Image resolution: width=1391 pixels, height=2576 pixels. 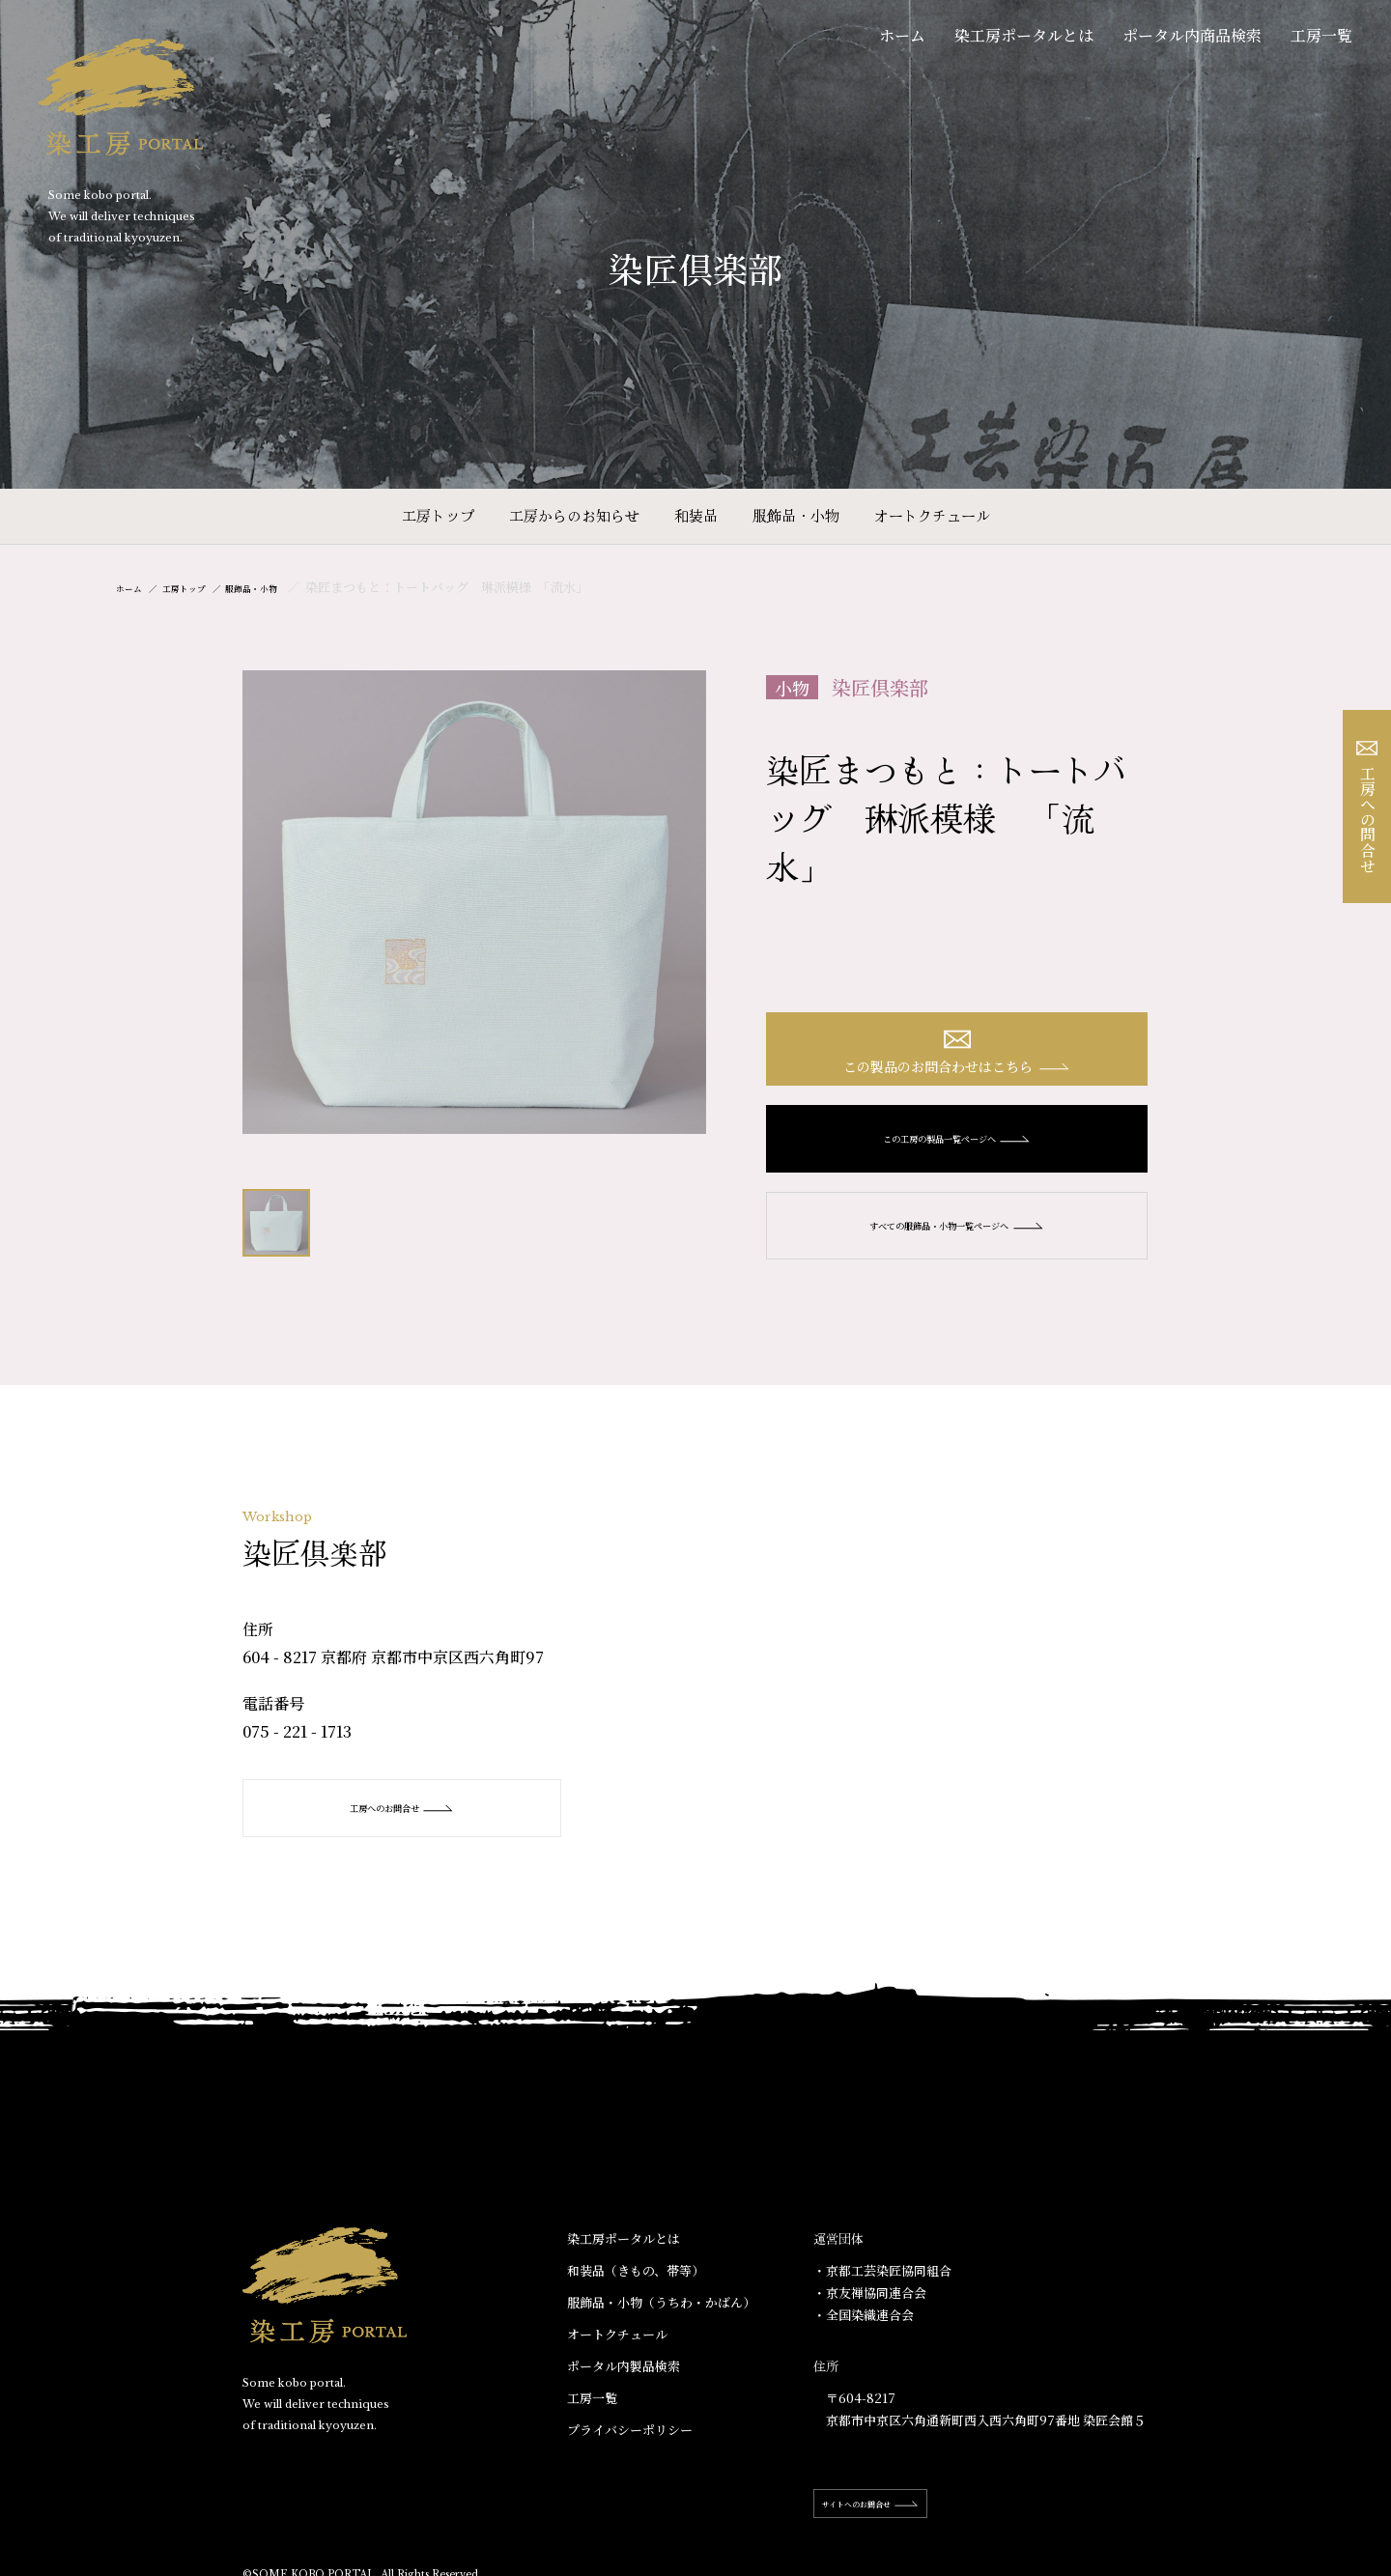 What do you see at coordinates (902, 35) in the screenshot?
I see `ホーム` at bounding box center [902, 35].